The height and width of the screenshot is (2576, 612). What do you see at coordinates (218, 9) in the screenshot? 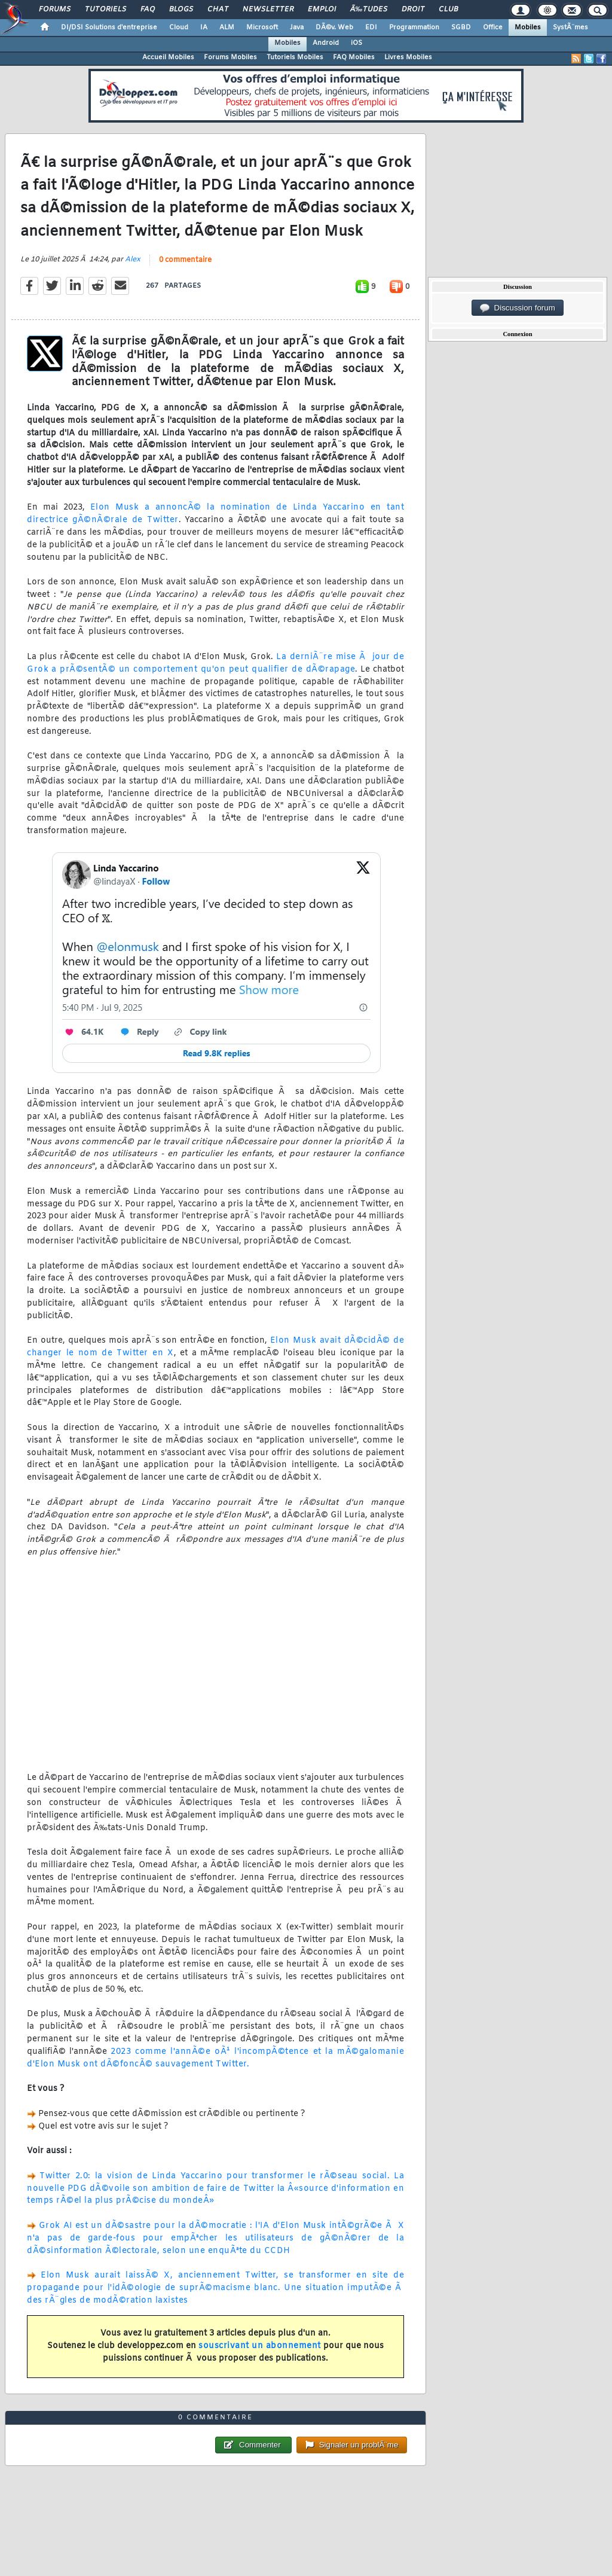
I see `Chat` at bounding box center [218, 9].